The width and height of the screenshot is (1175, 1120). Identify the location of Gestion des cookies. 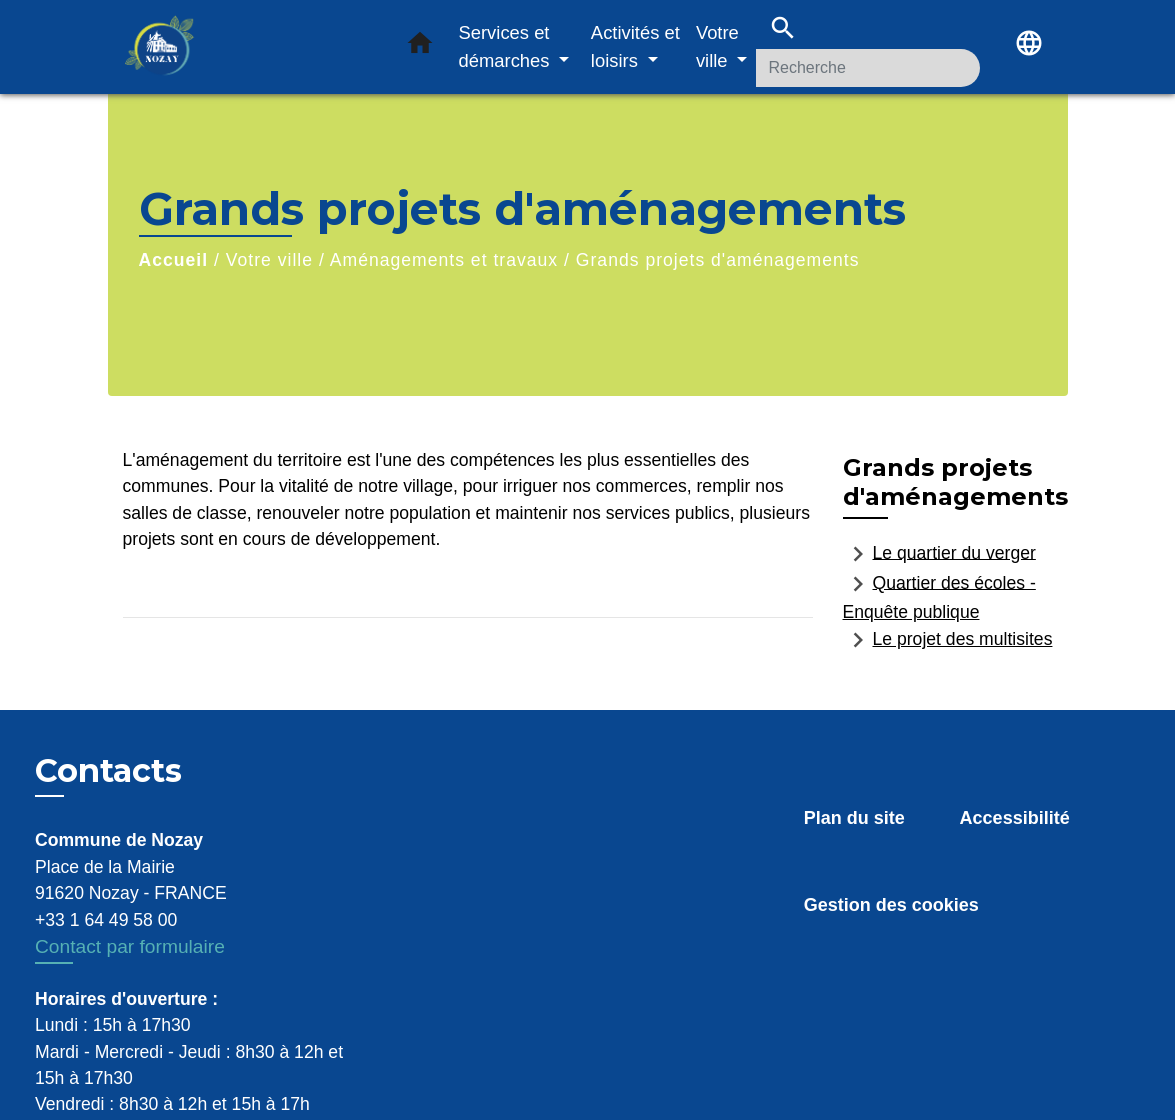
(891, 905).